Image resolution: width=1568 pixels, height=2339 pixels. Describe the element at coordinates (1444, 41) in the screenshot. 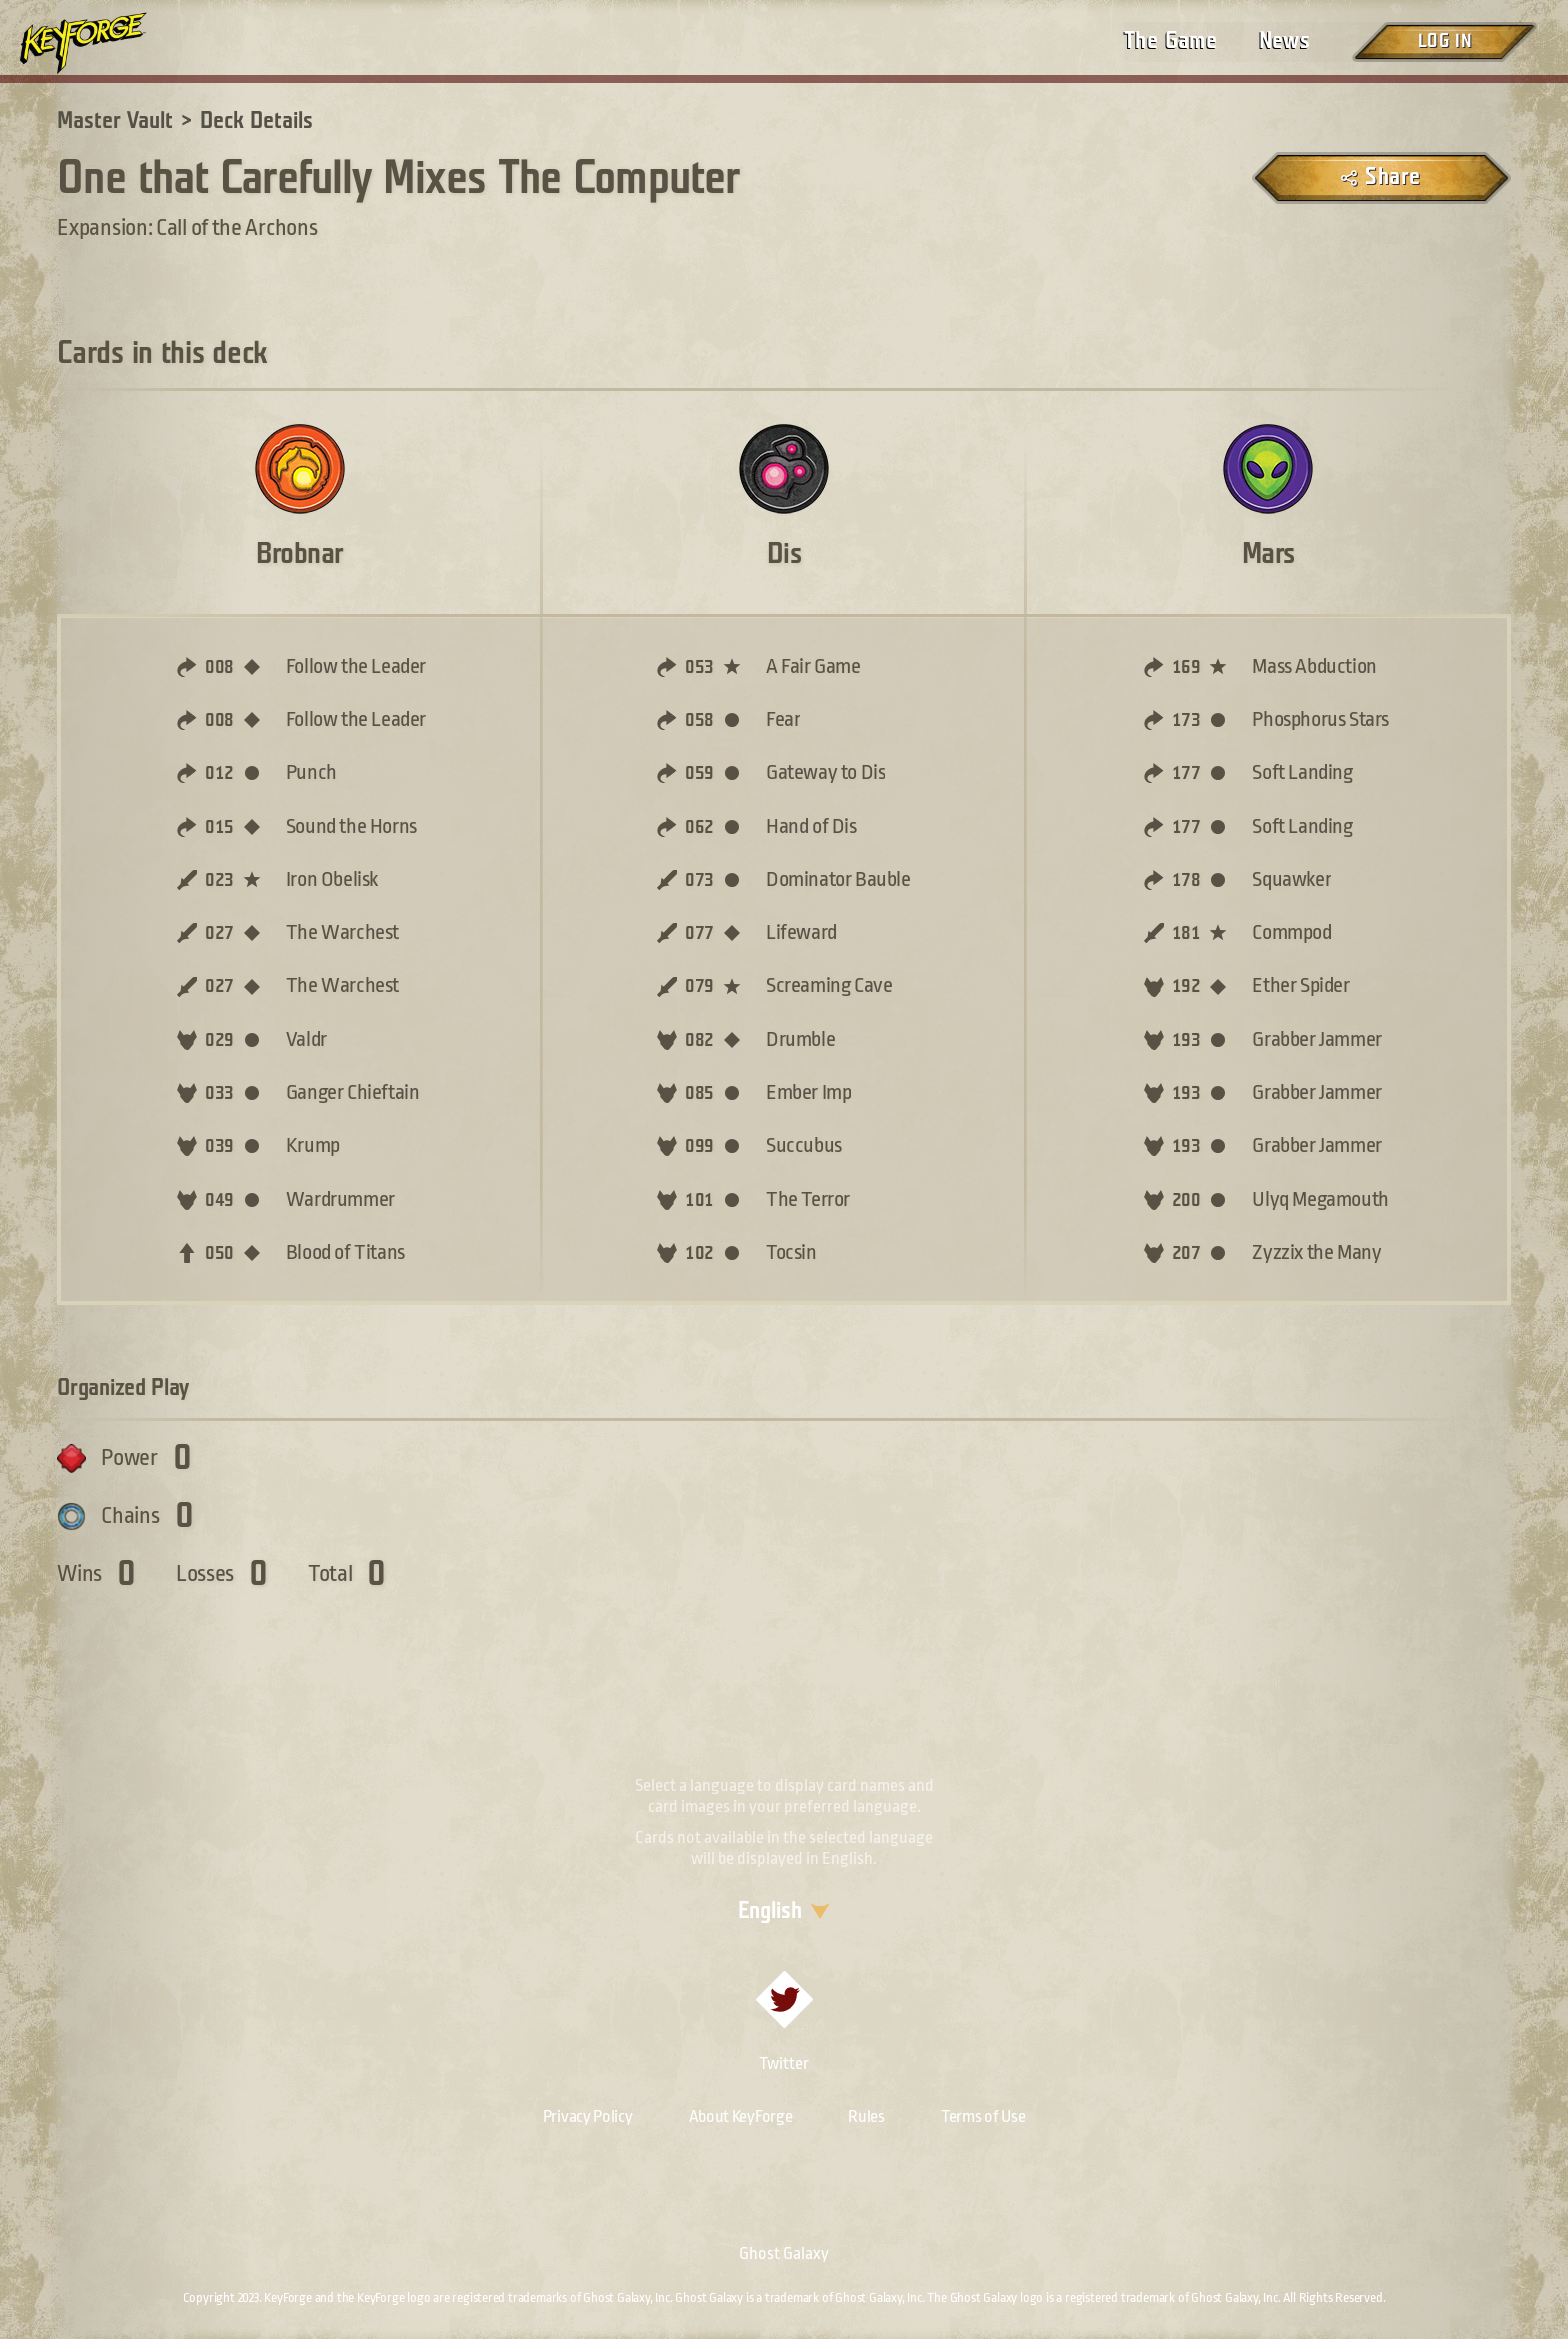

I see `Log in` at that location.